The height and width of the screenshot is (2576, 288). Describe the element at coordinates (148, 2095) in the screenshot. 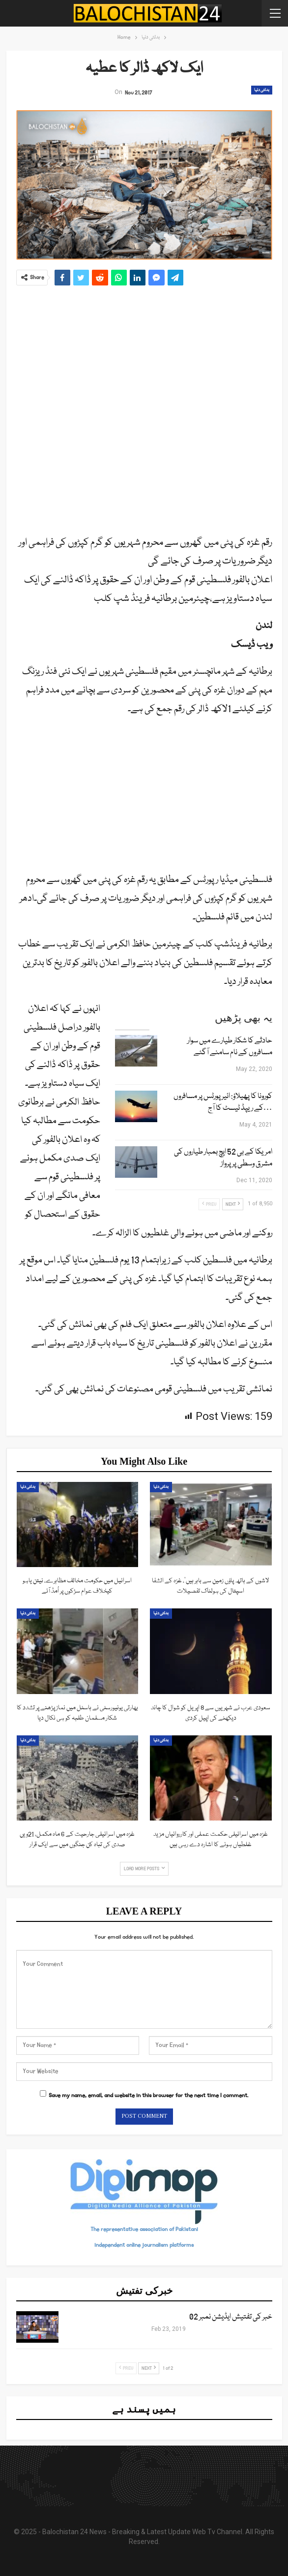

I see `Save my name, email, and website in this browser for the next time I comment.` at that location.